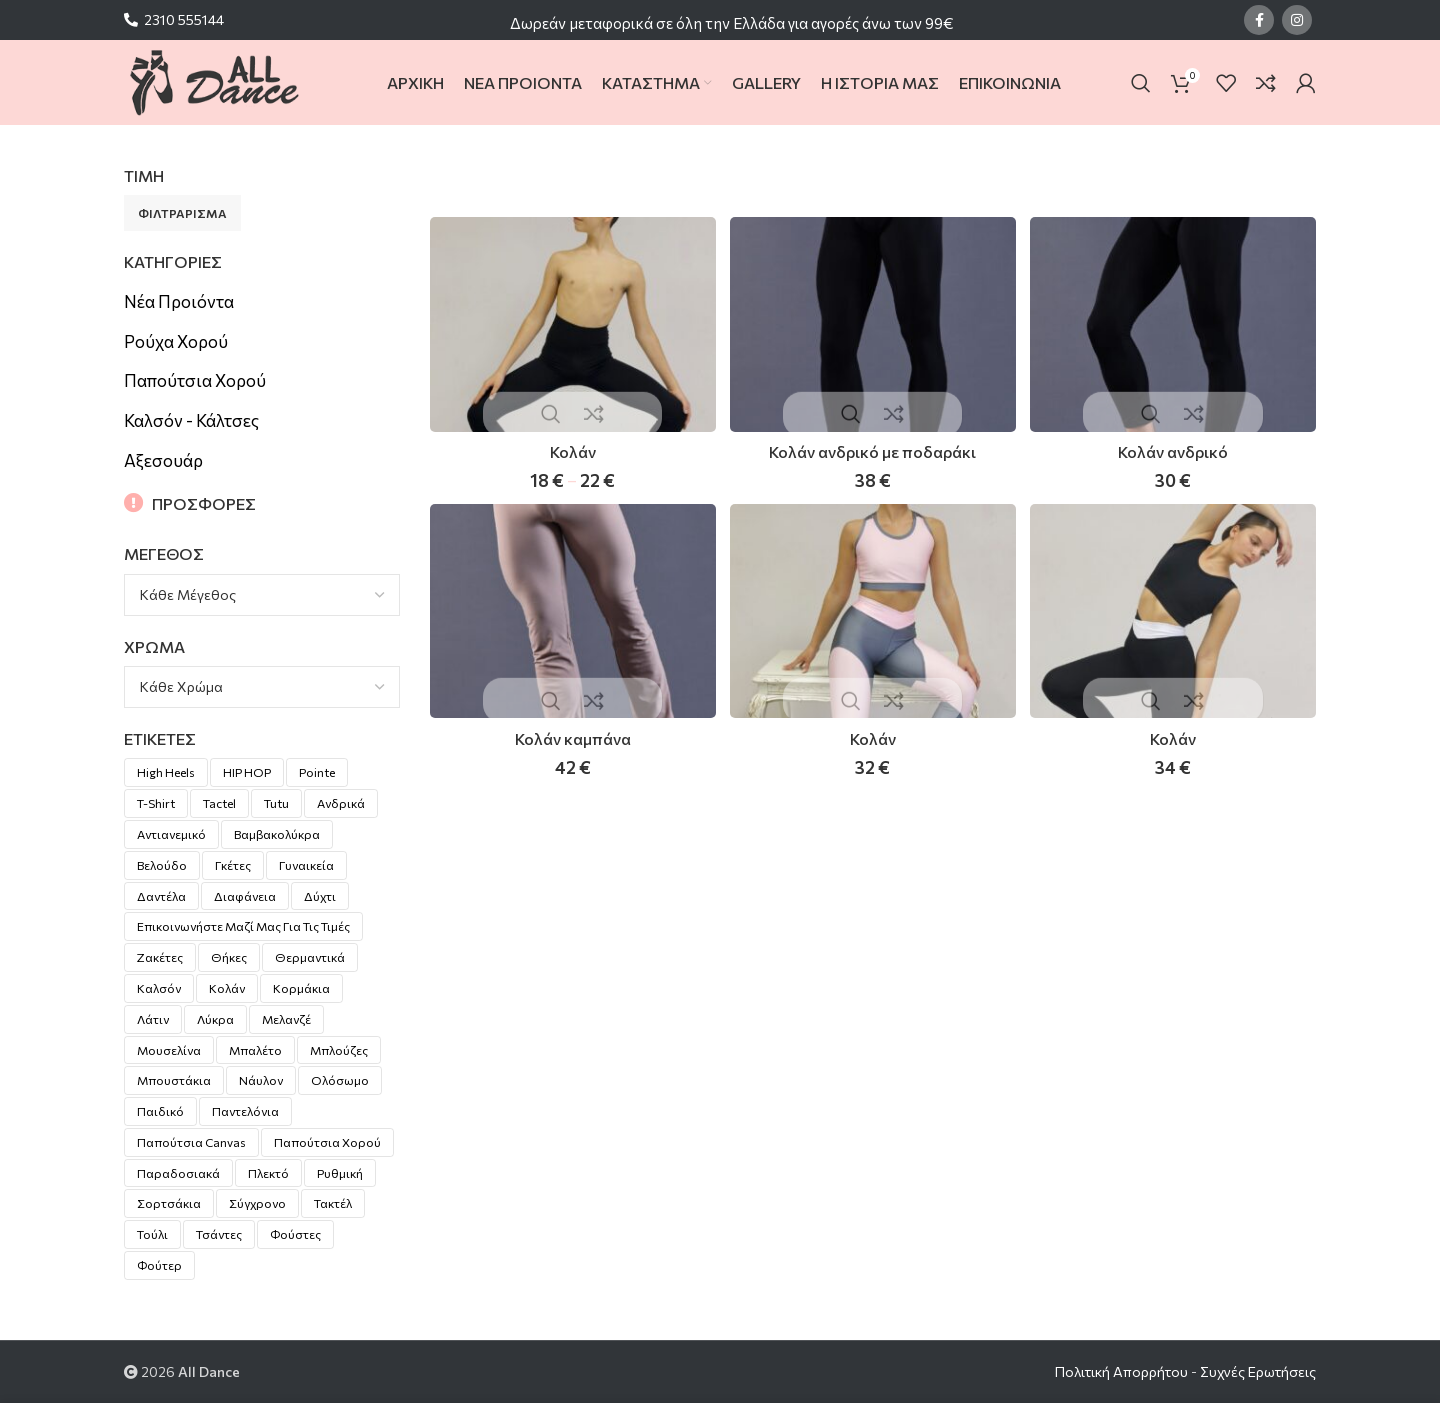 The image size is (1440, 1403). Describe the element at coordinates (1141, 83) in the screenshot. I see `[Search]` at that location.